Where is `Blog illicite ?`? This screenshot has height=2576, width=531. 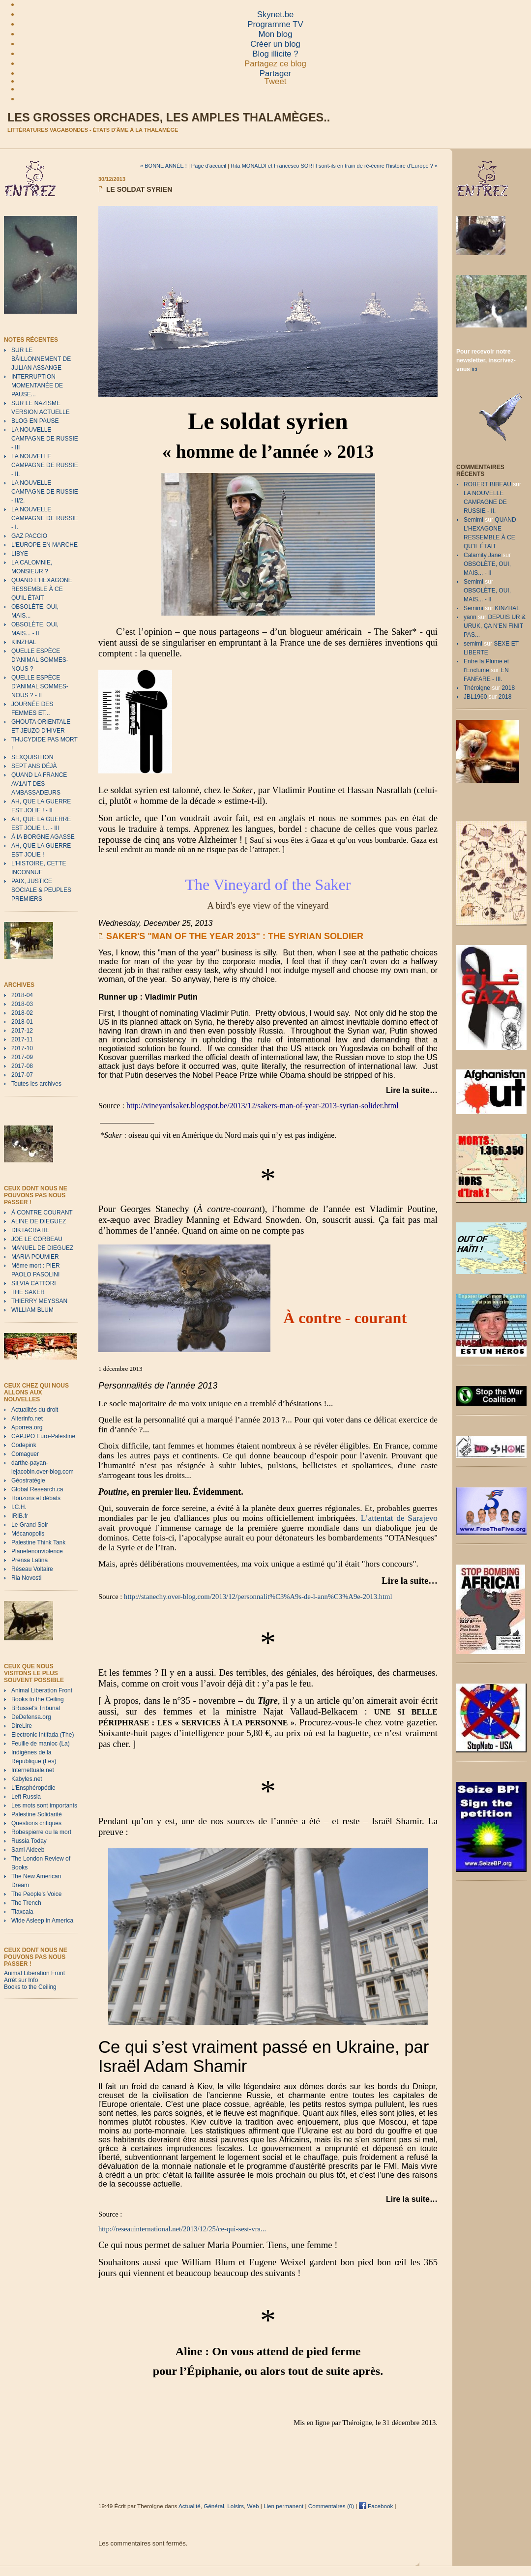 Blog illicite ? is located at coordinates (275, 54).